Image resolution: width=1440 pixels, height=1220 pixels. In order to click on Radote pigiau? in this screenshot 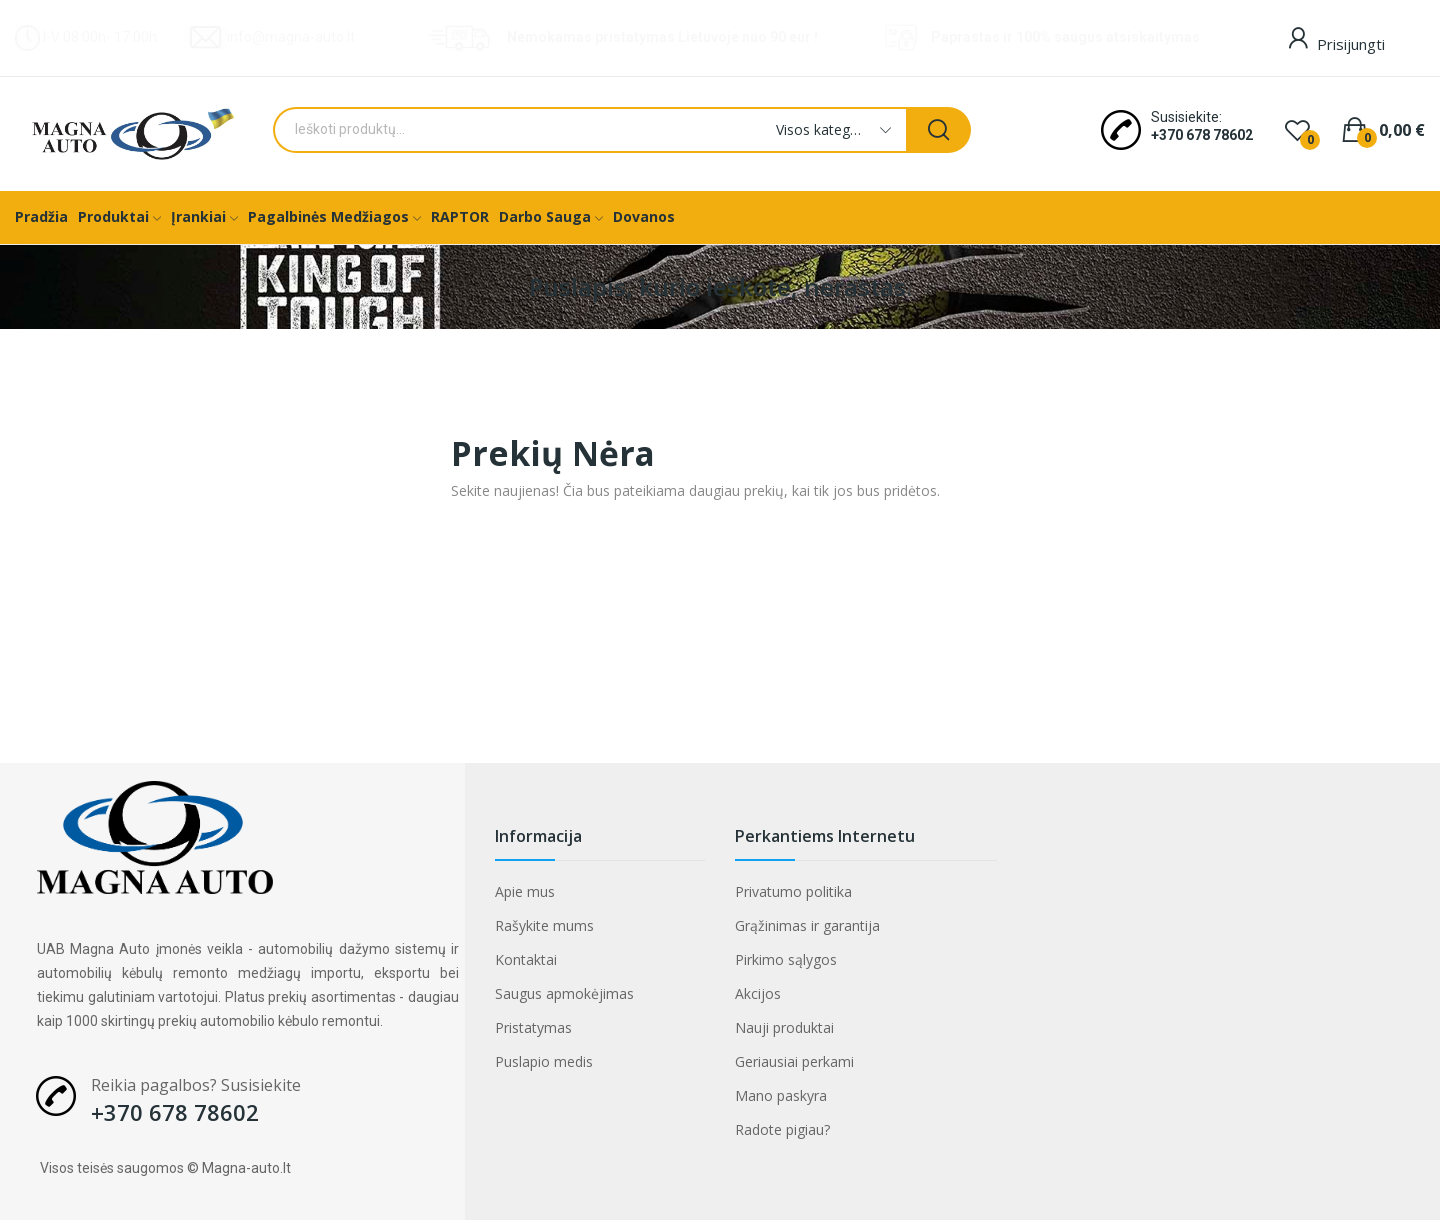, I will do `click(782, 1129)`.